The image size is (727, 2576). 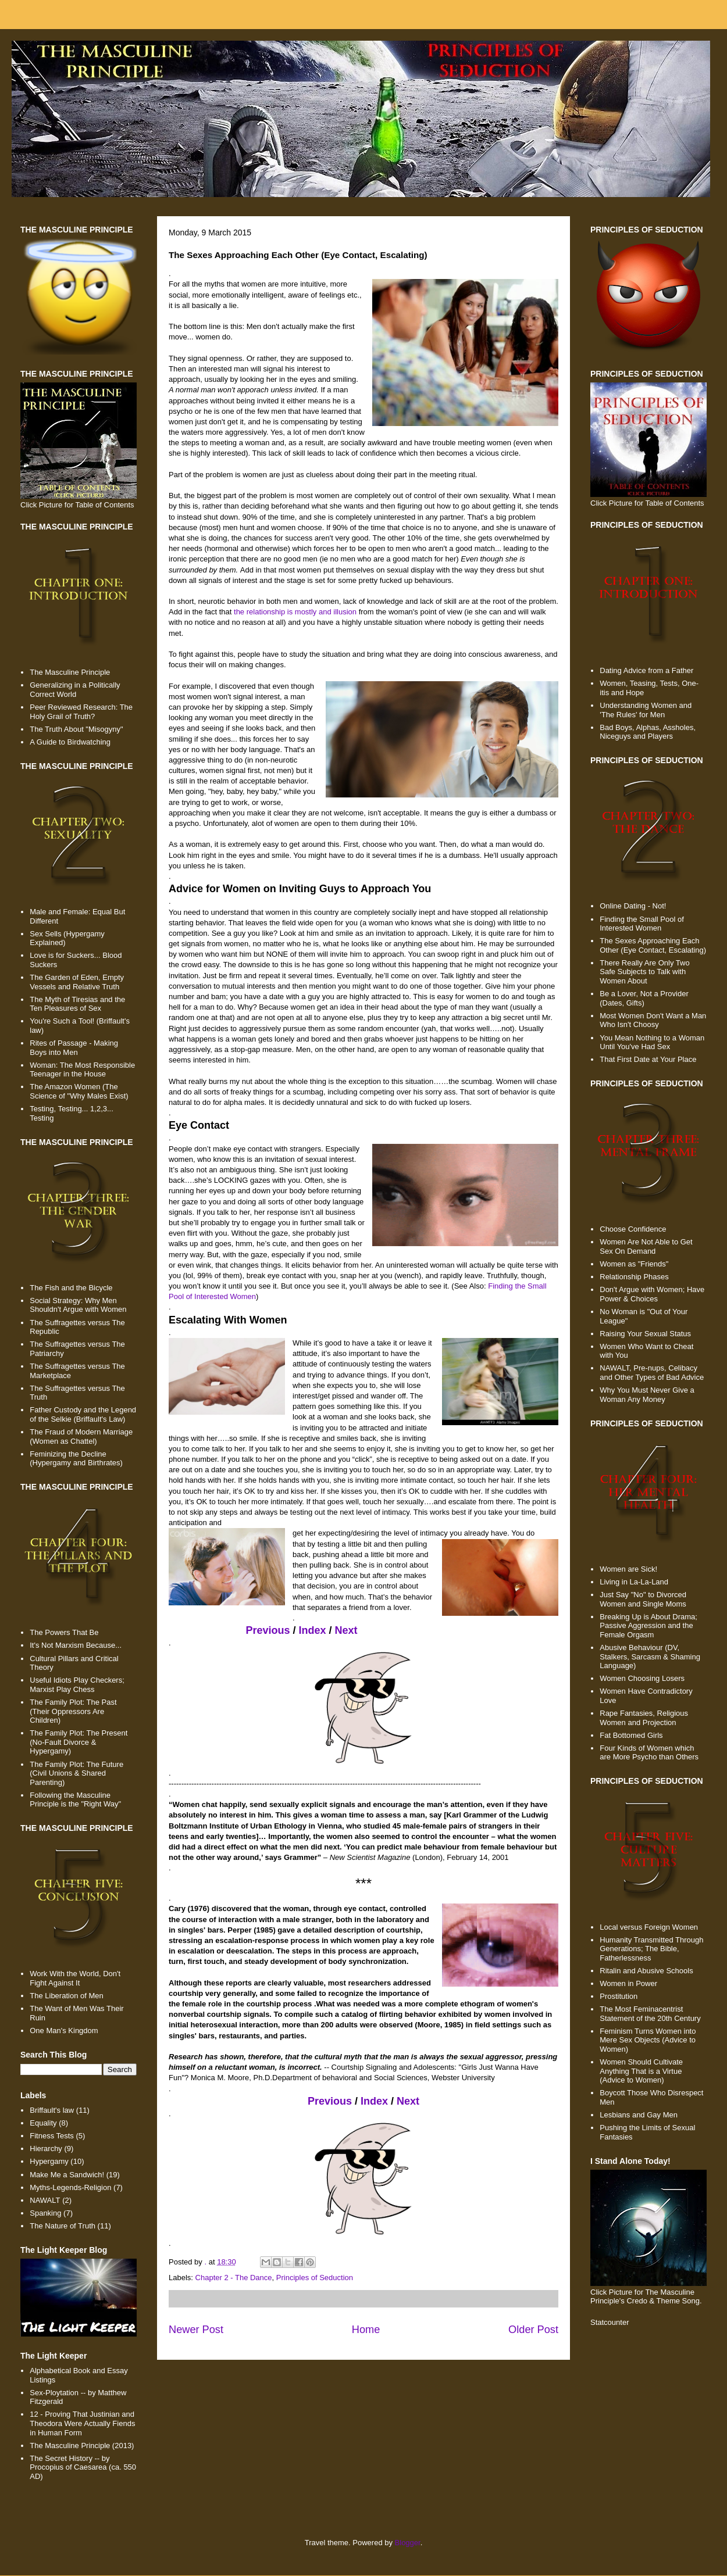 I want to click on Women Choosing Losers, so click(x=642, y=1678).